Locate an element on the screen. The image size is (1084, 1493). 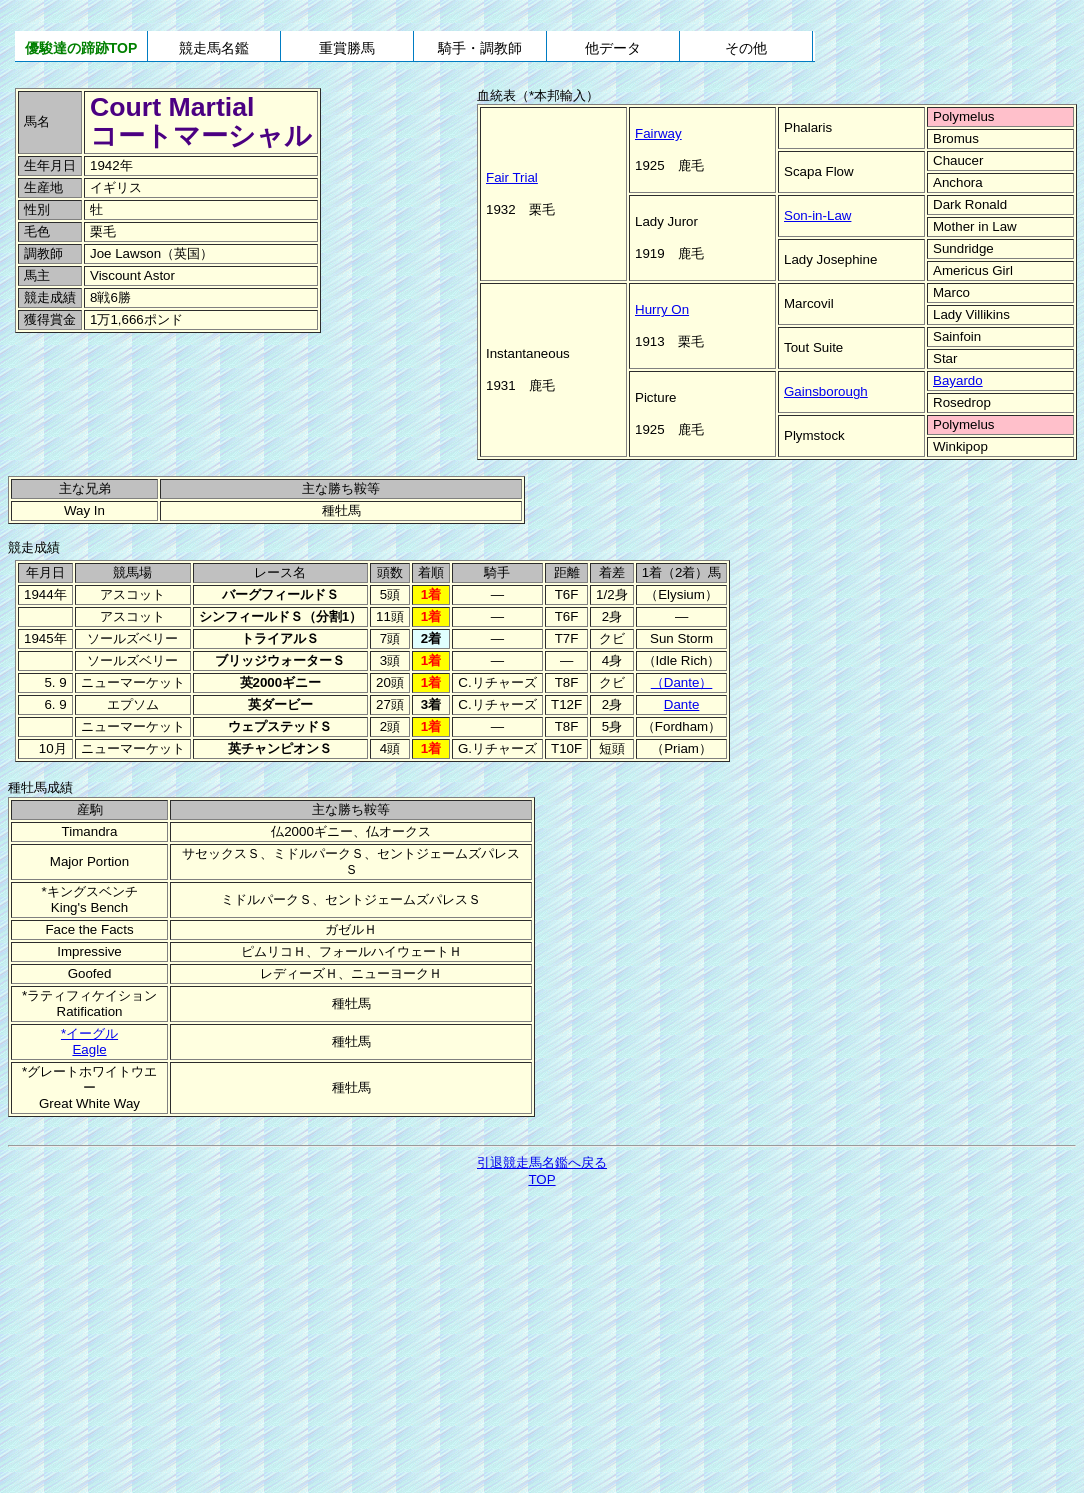
Dante is located at coordinates (682, 704).